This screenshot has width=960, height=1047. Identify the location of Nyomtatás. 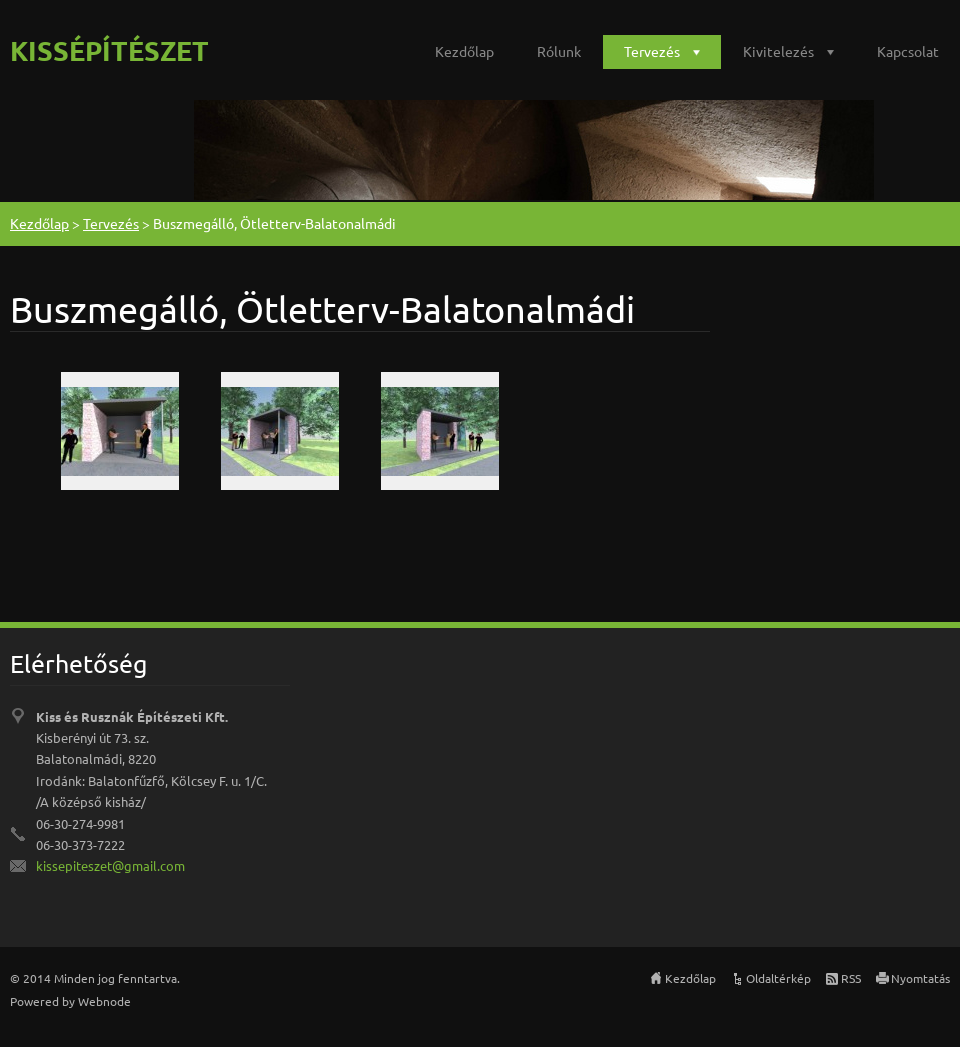
(920, 978).